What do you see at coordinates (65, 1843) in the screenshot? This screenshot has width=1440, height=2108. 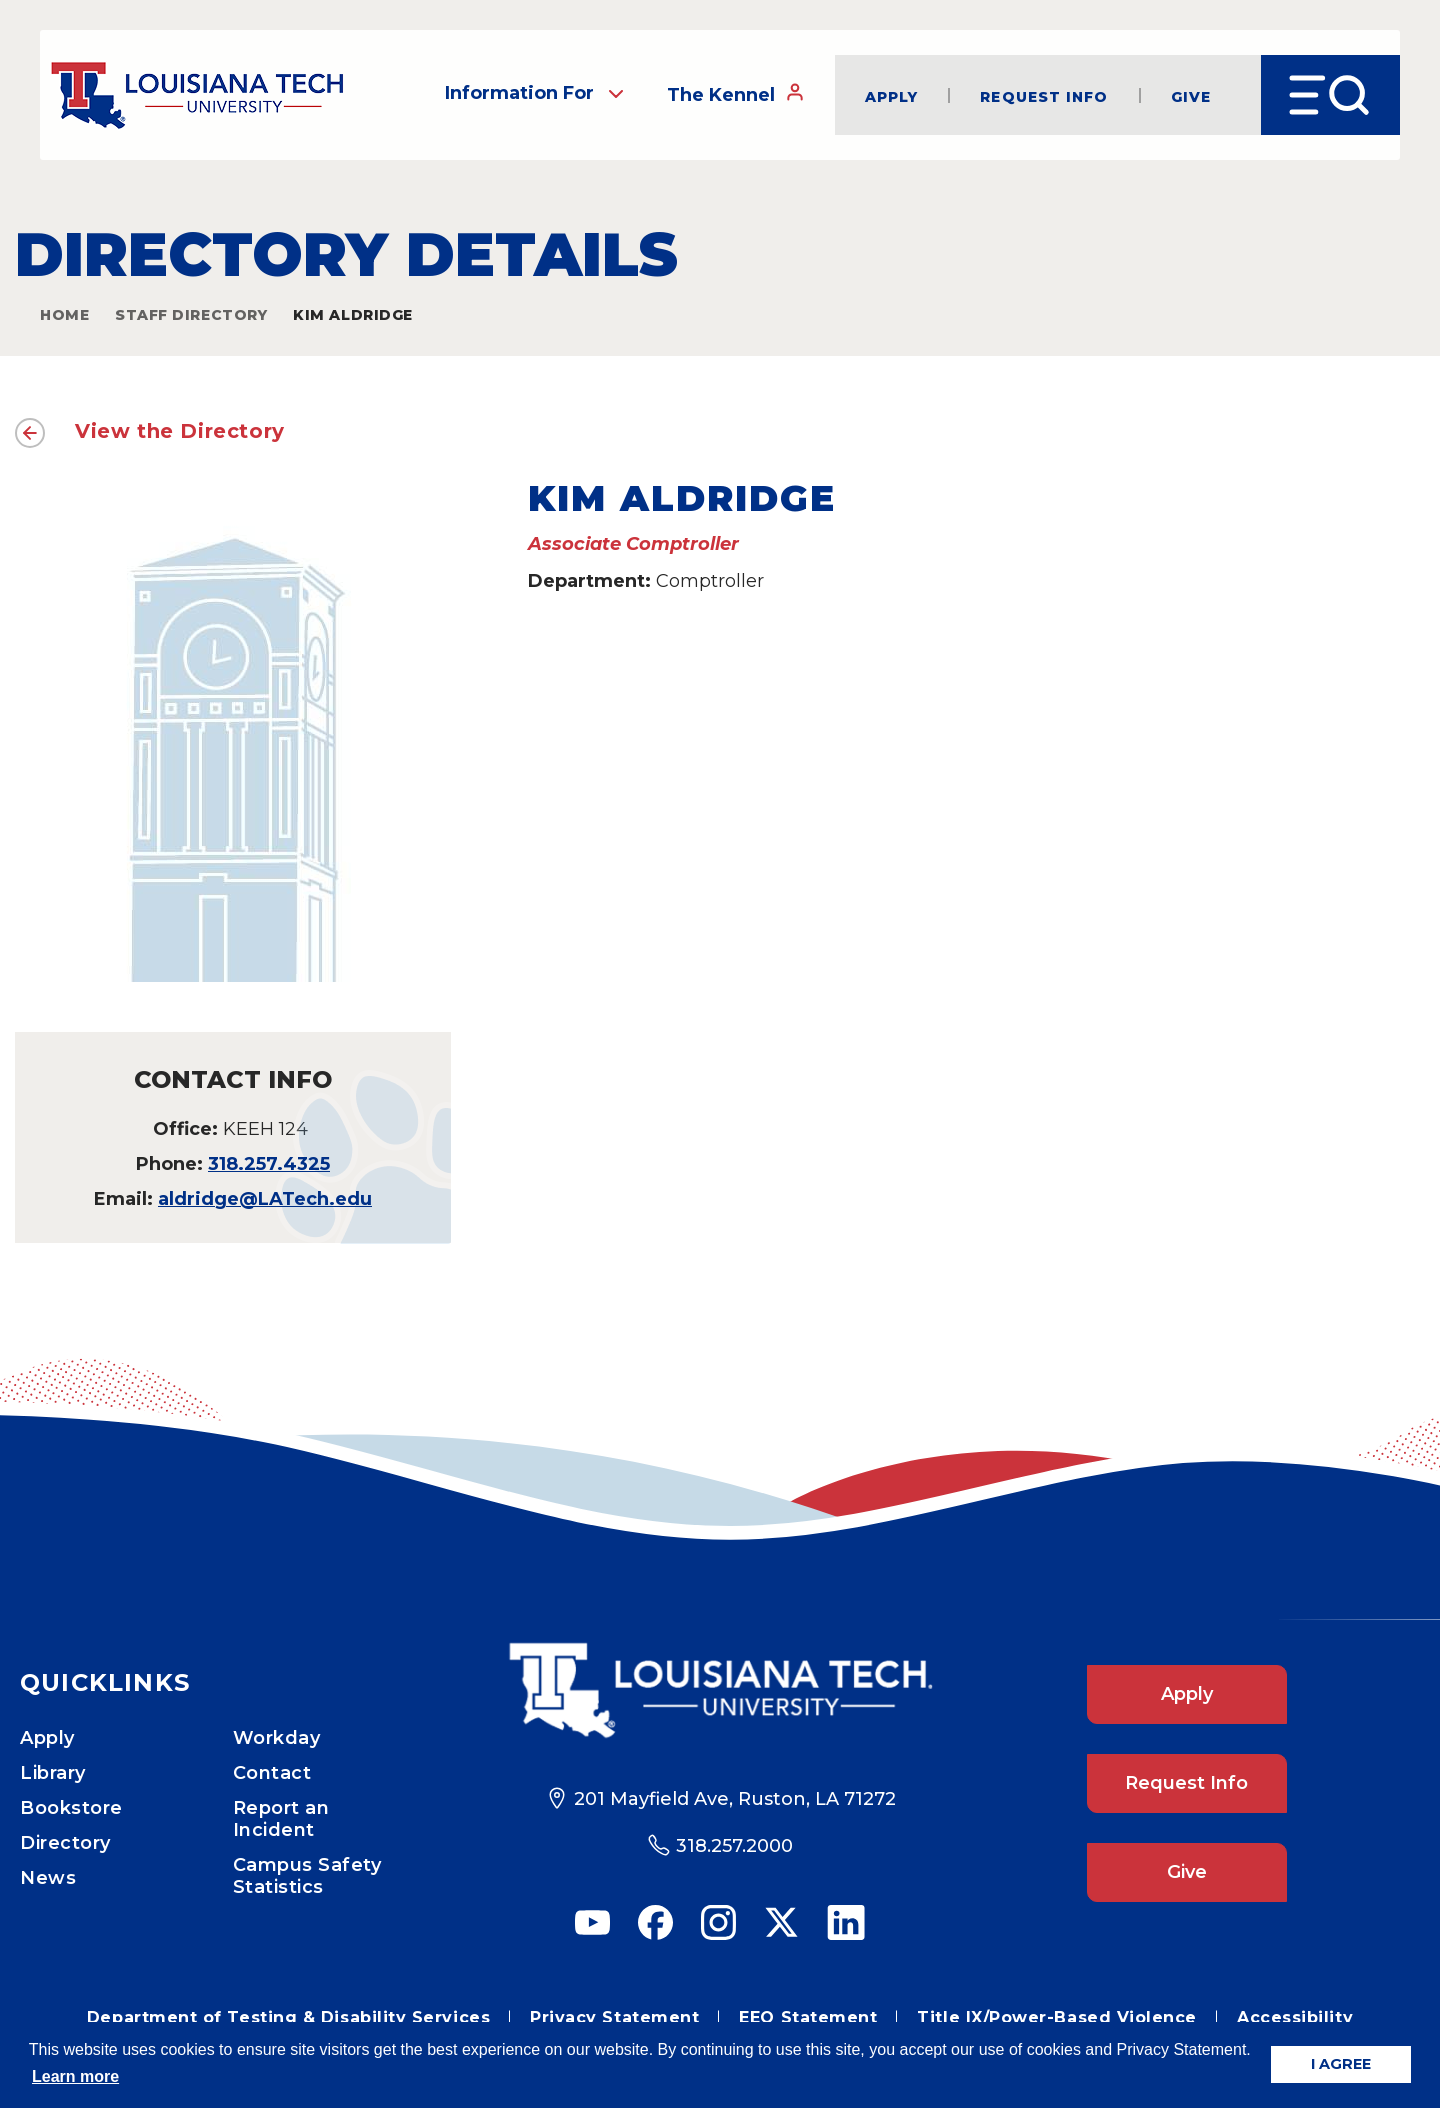 I see `Directory` at bounding box center [65, 1843].